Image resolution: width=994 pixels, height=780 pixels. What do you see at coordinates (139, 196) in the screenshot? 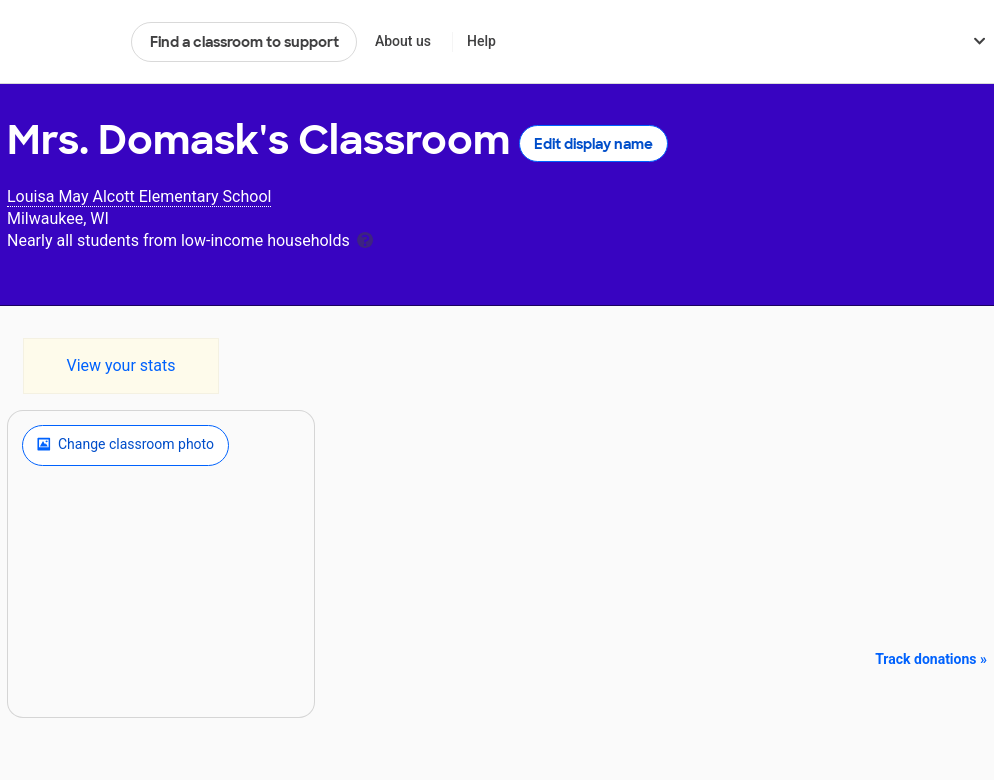
I see `Louisa May Alcott Elementary School` at bounding box center [139, 196].